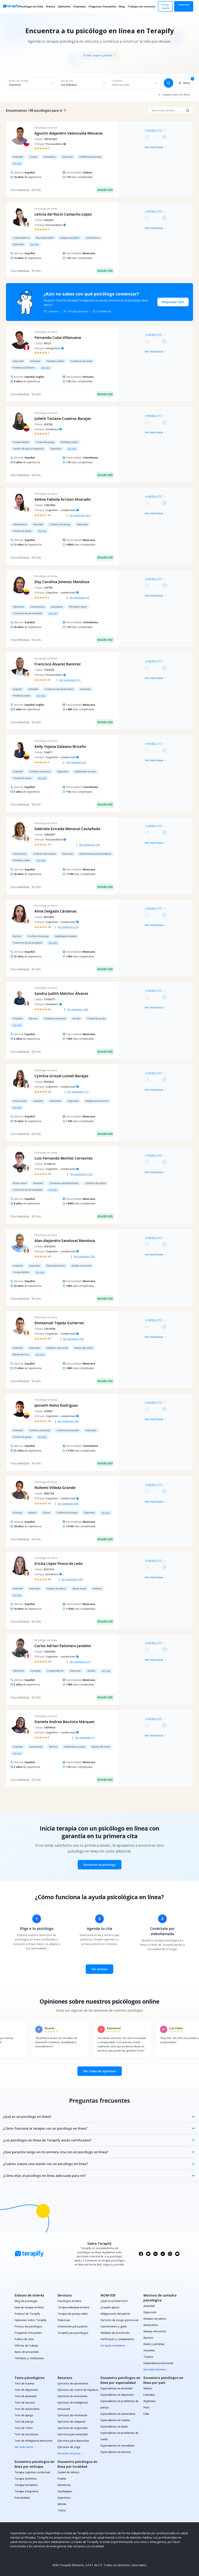  I want to click on Terapia individual en línea, so click(73, 2307).